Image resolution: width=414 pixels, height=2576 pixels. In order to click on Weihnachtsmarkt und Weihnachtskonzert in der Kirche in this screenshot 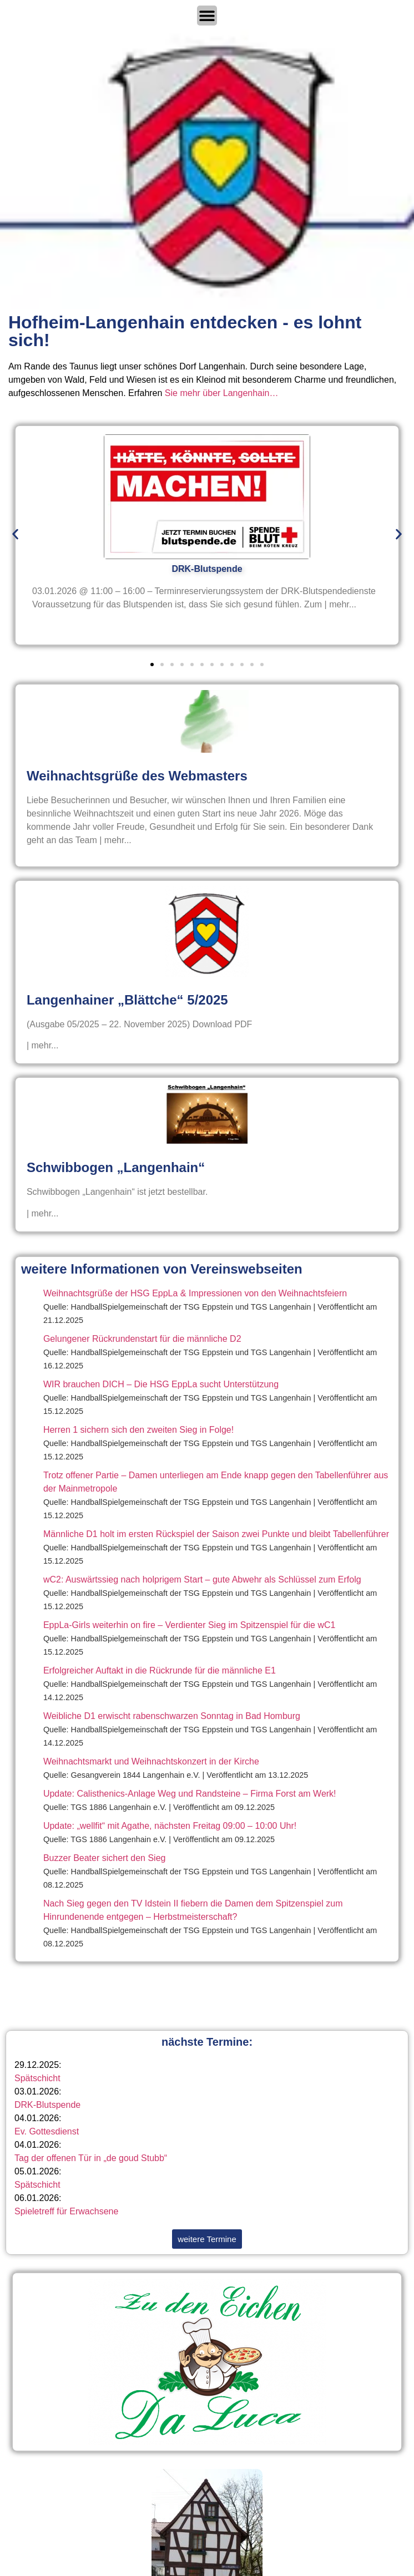, I will do `click(151, 1761)`.